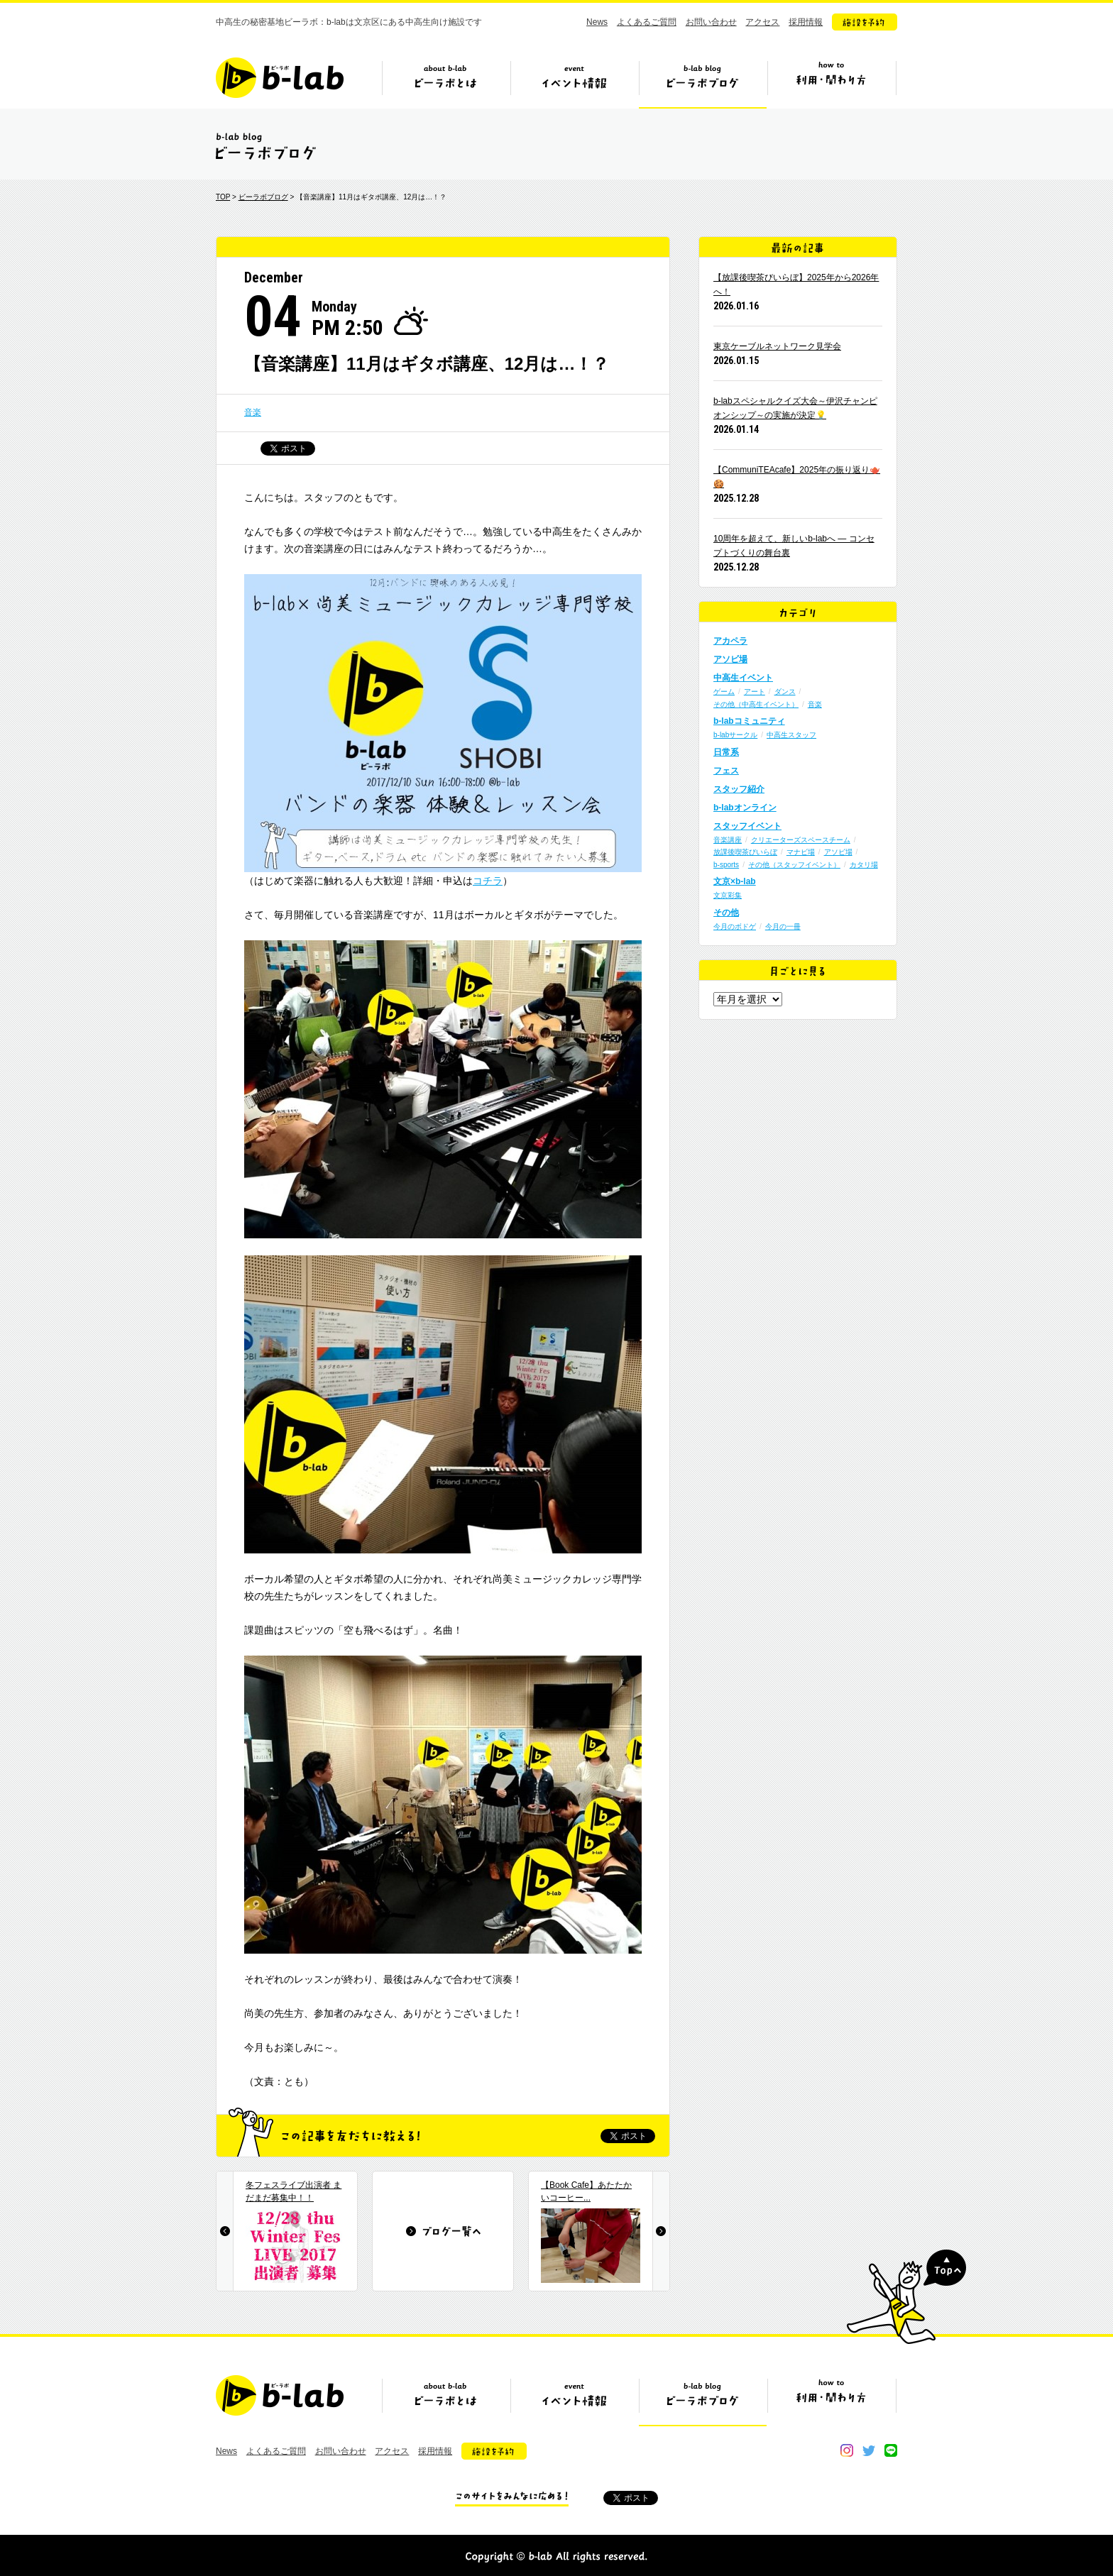 Image resolution: width=1113 pixels, height=2576 pixels. I want to click on スタッフ紹介, so click(738, 789).